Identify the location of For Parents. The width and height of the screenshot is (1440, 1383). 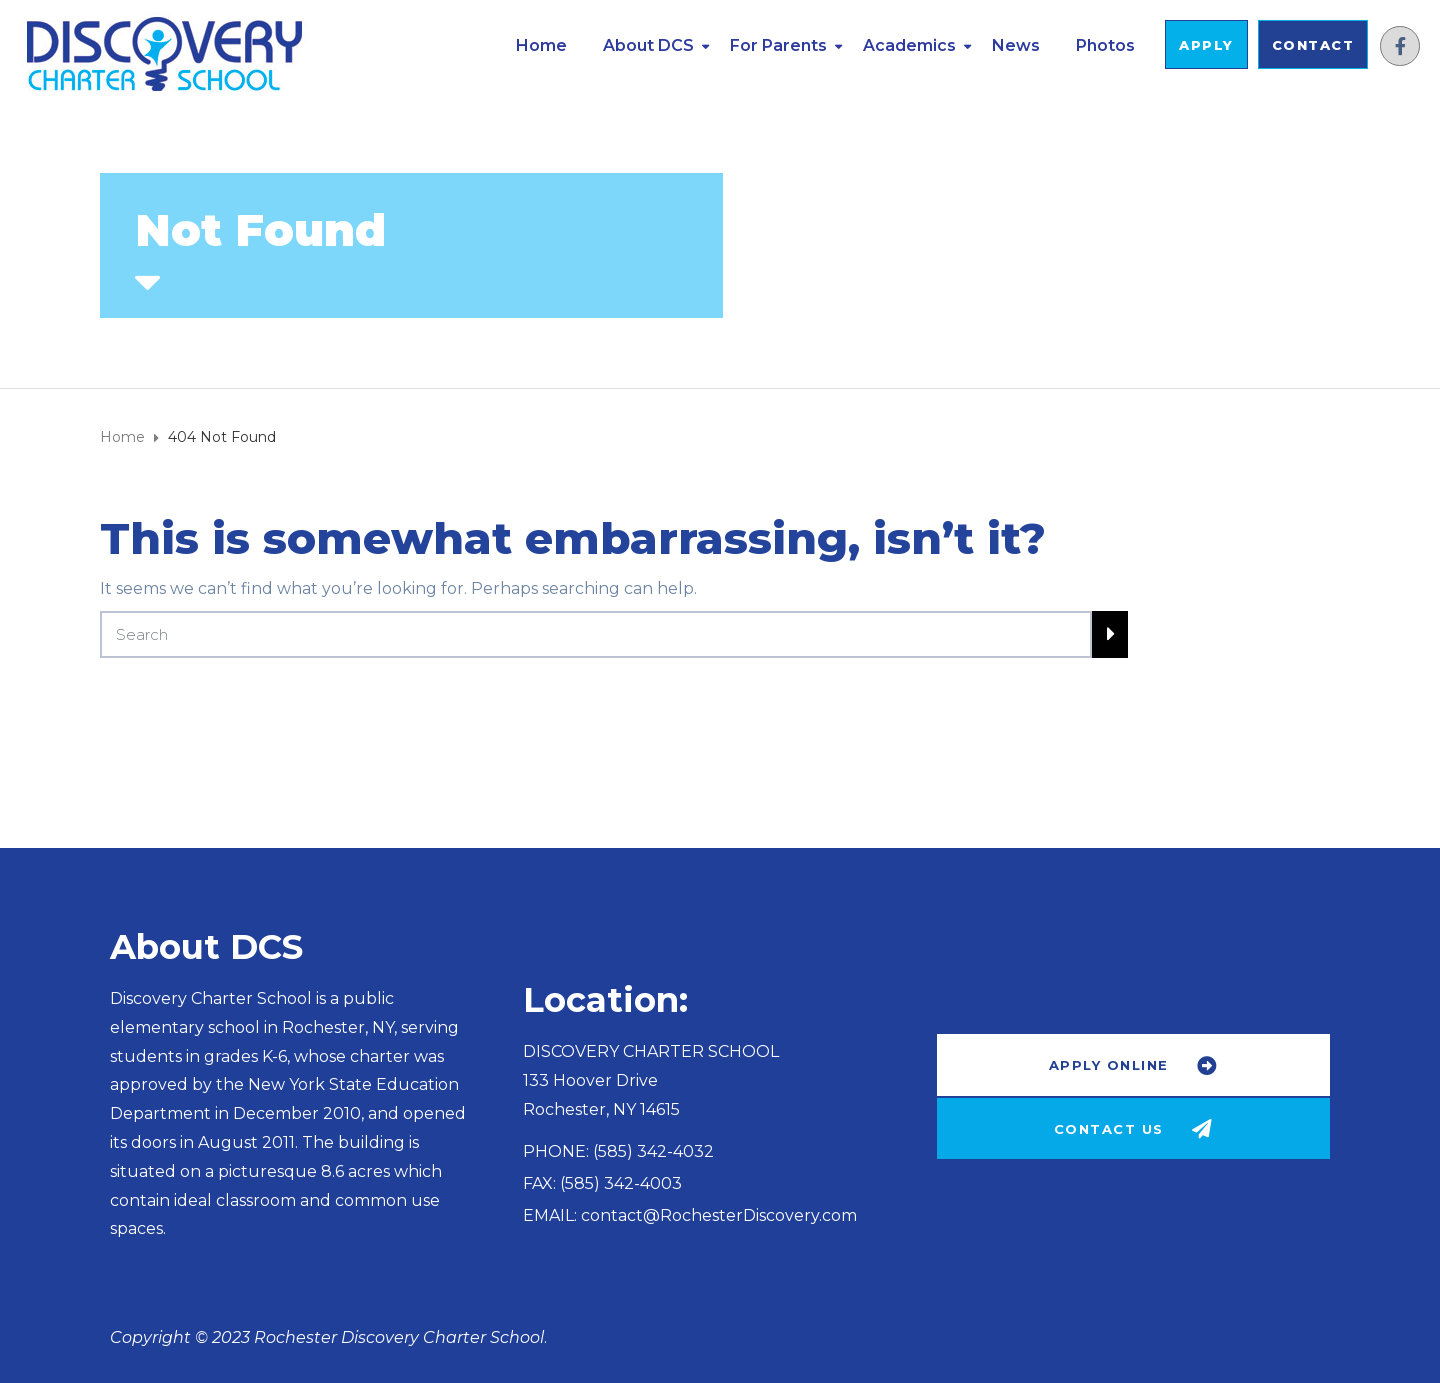
(778, 45).